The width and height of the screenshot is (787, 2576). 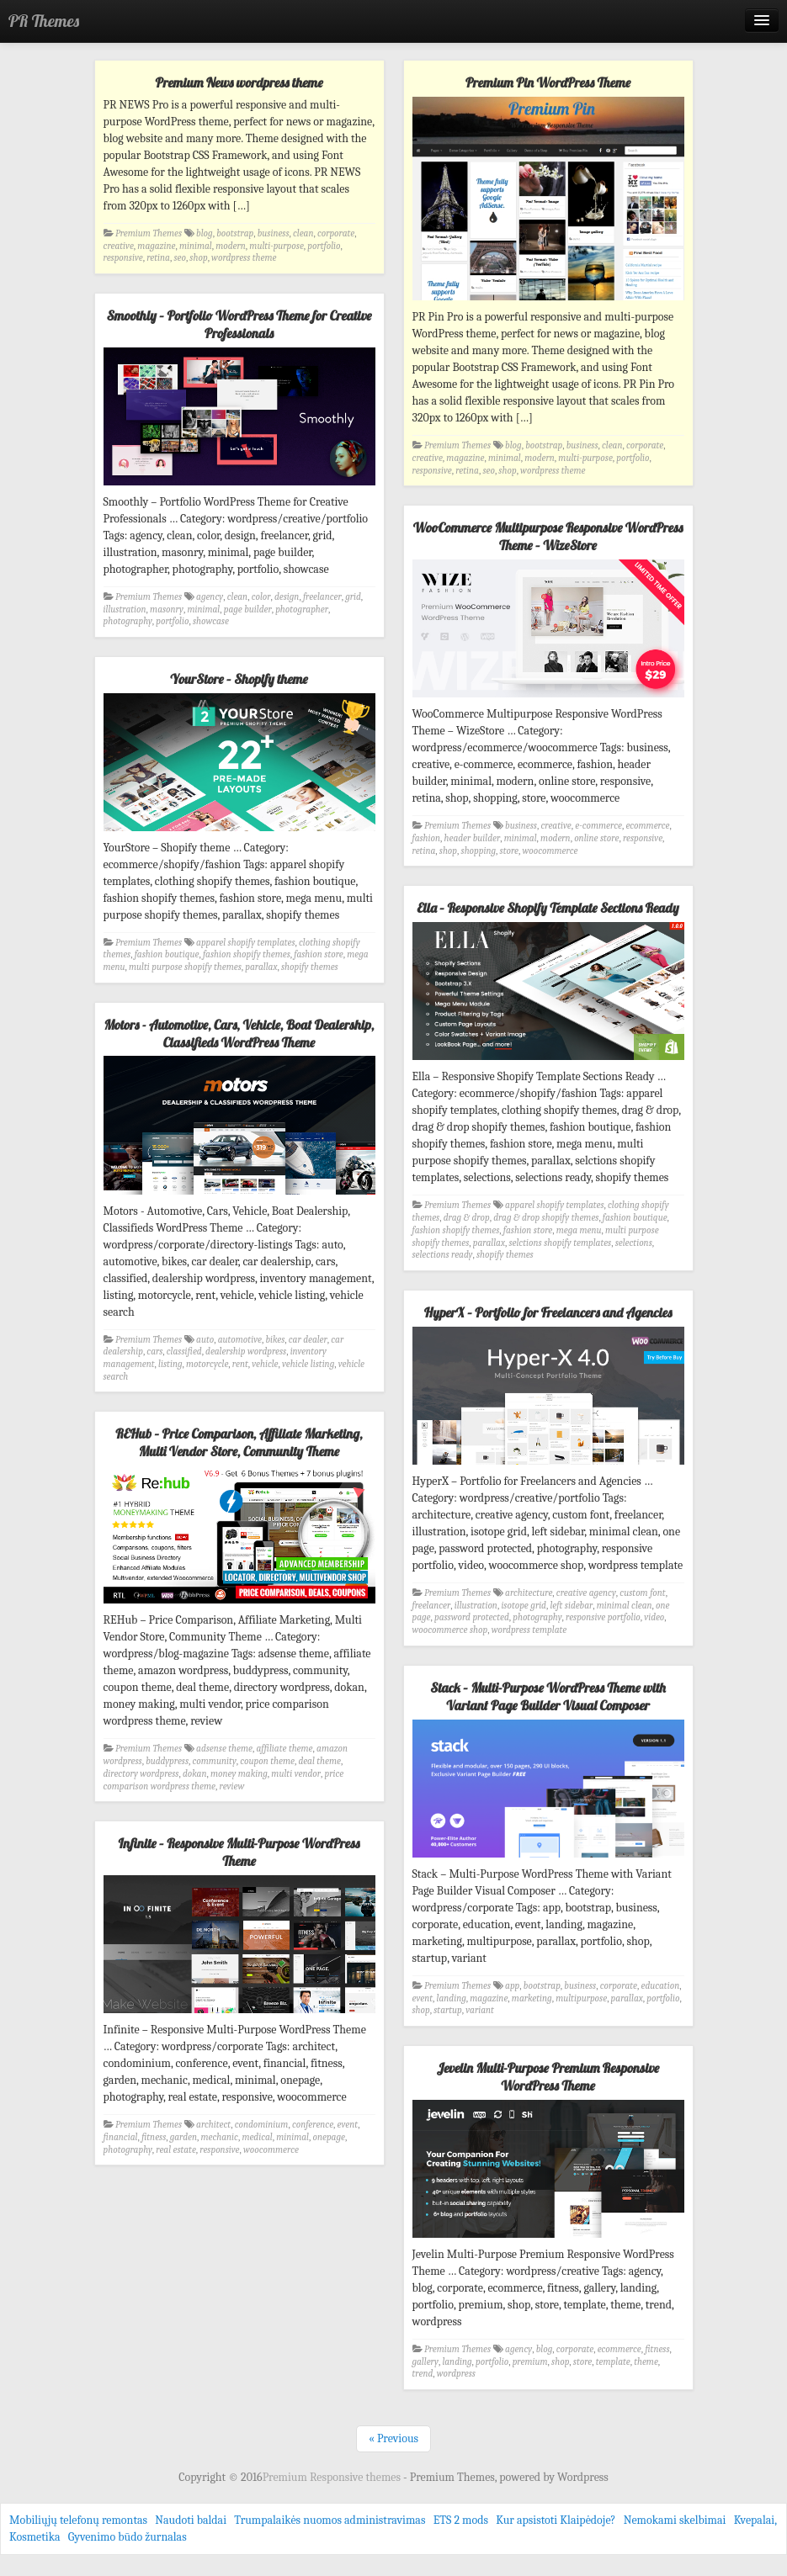 I want to click on theme, so click(x=646, y=2361).